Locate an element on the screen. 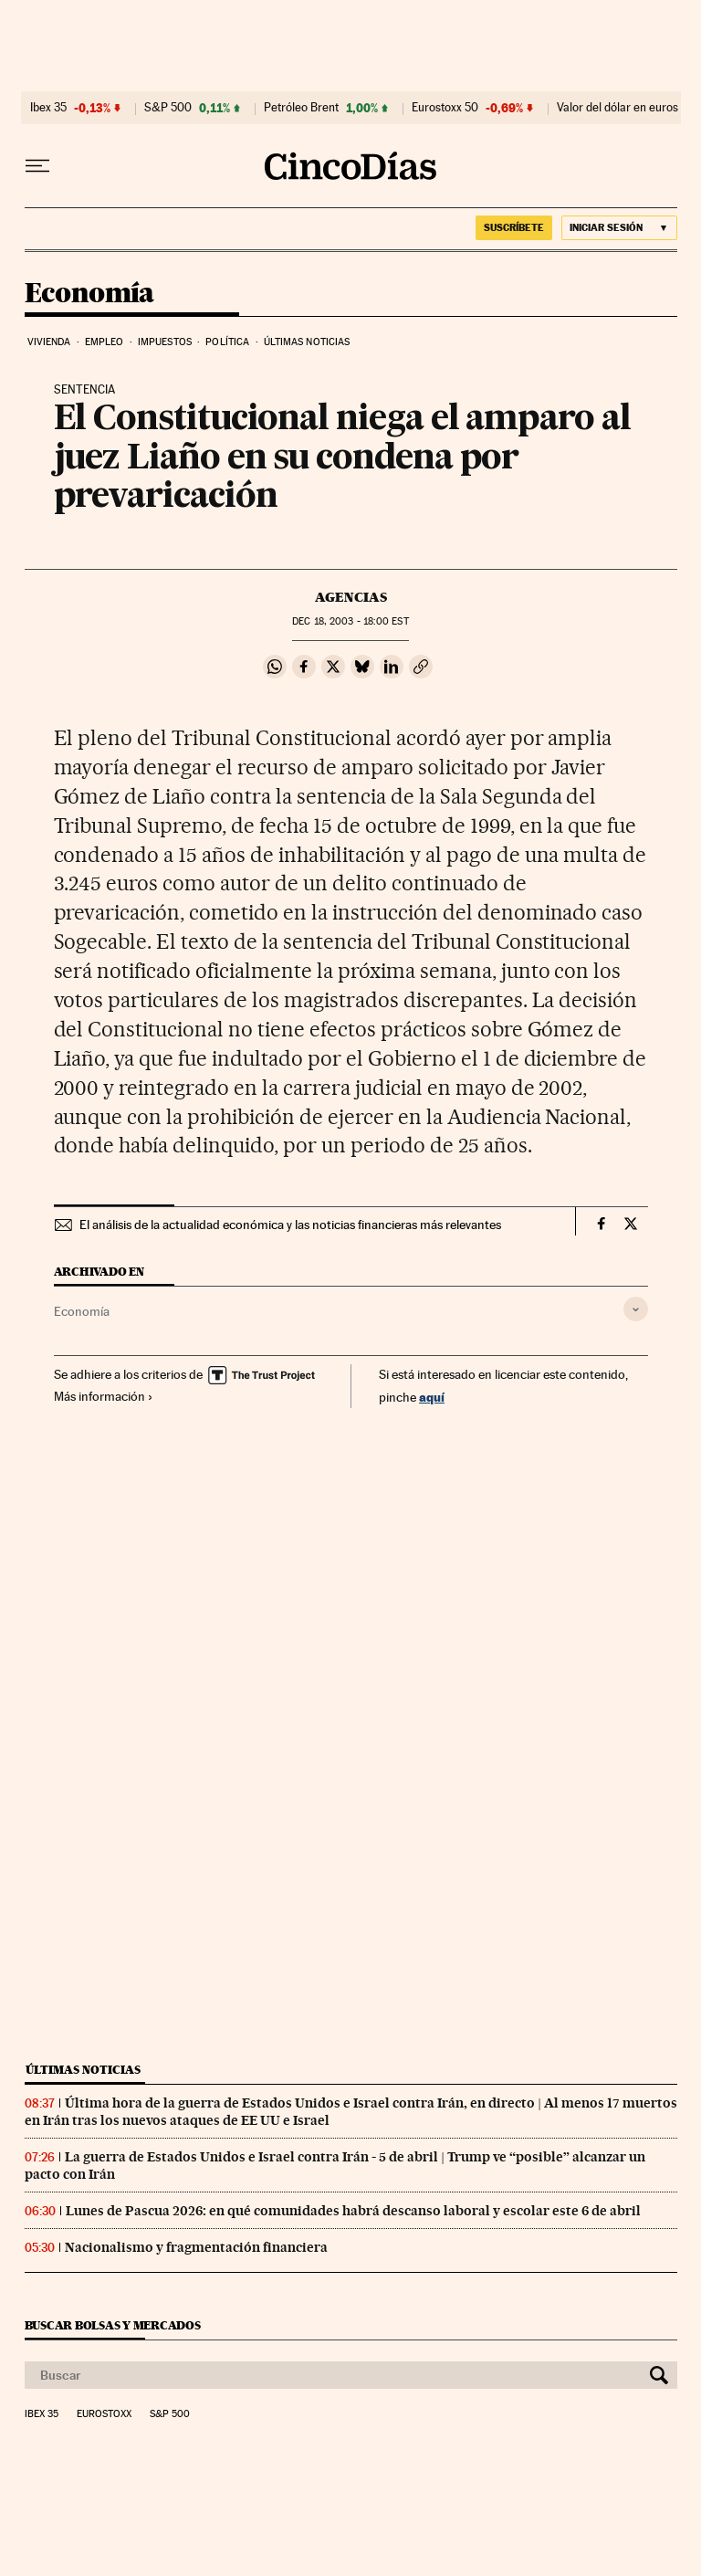 This screenshot has height=2576, width=701. 18, 2003 - 18:00 is located at coordinates (350, 621).